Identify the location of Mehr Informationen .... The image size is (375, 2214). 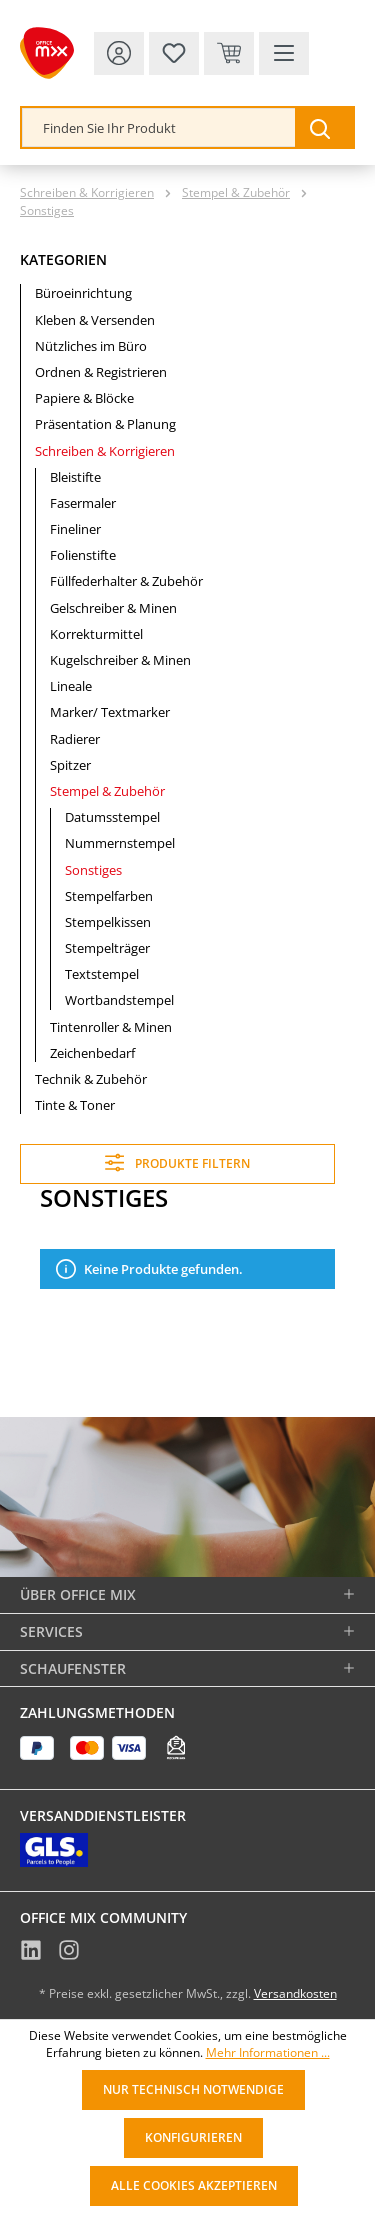
(268, 2053).